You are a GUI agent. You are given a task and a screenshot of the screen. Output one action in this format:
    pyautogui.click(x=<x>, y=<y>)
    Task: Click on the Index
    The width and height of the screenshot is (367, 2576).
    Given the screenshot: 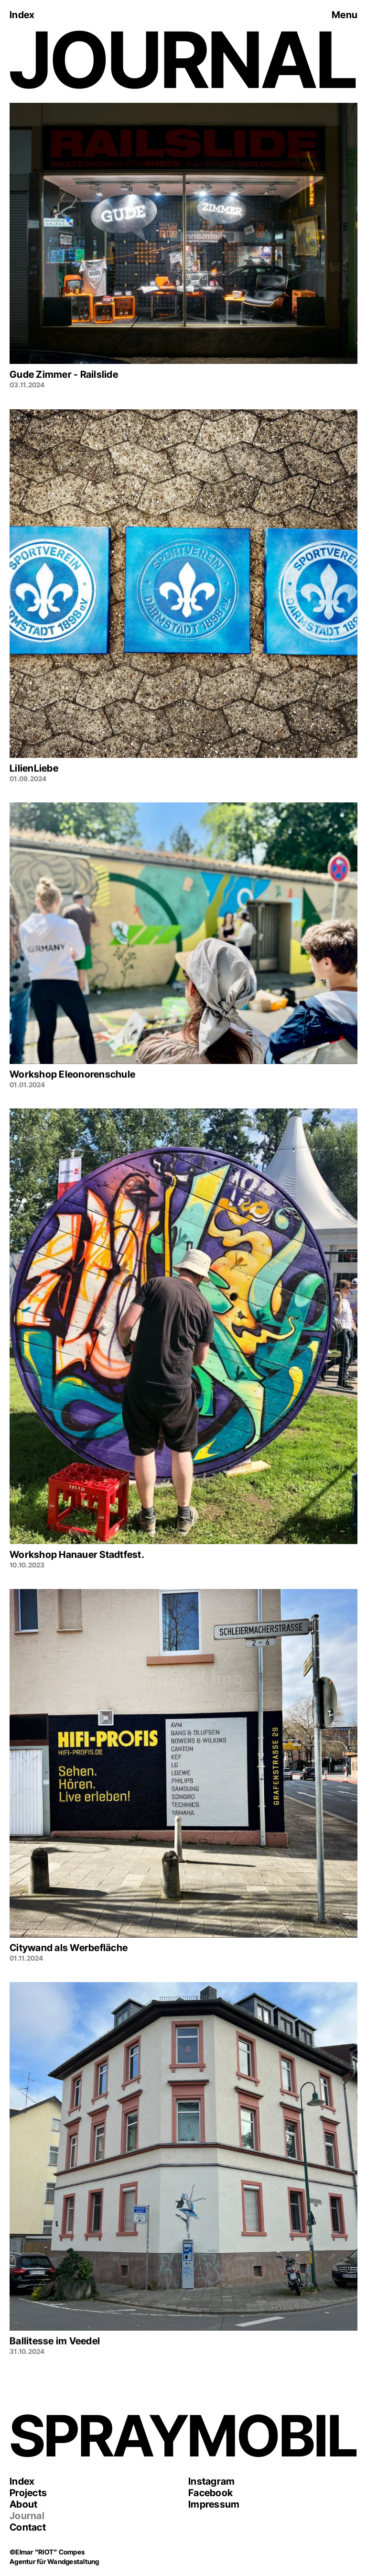 What is the action you would take?
    pyautogui.click(x=22, y=2481)
    